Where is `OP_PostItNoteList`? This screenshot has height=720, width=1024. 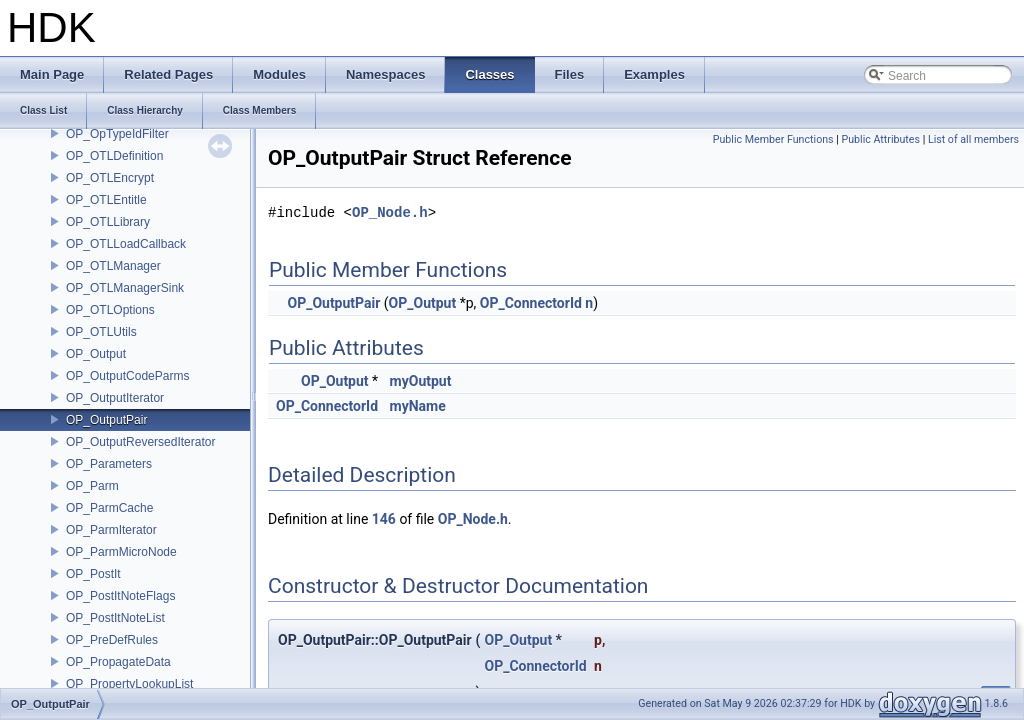 OP_PostItNoteList is located at coordinates (115, 618).